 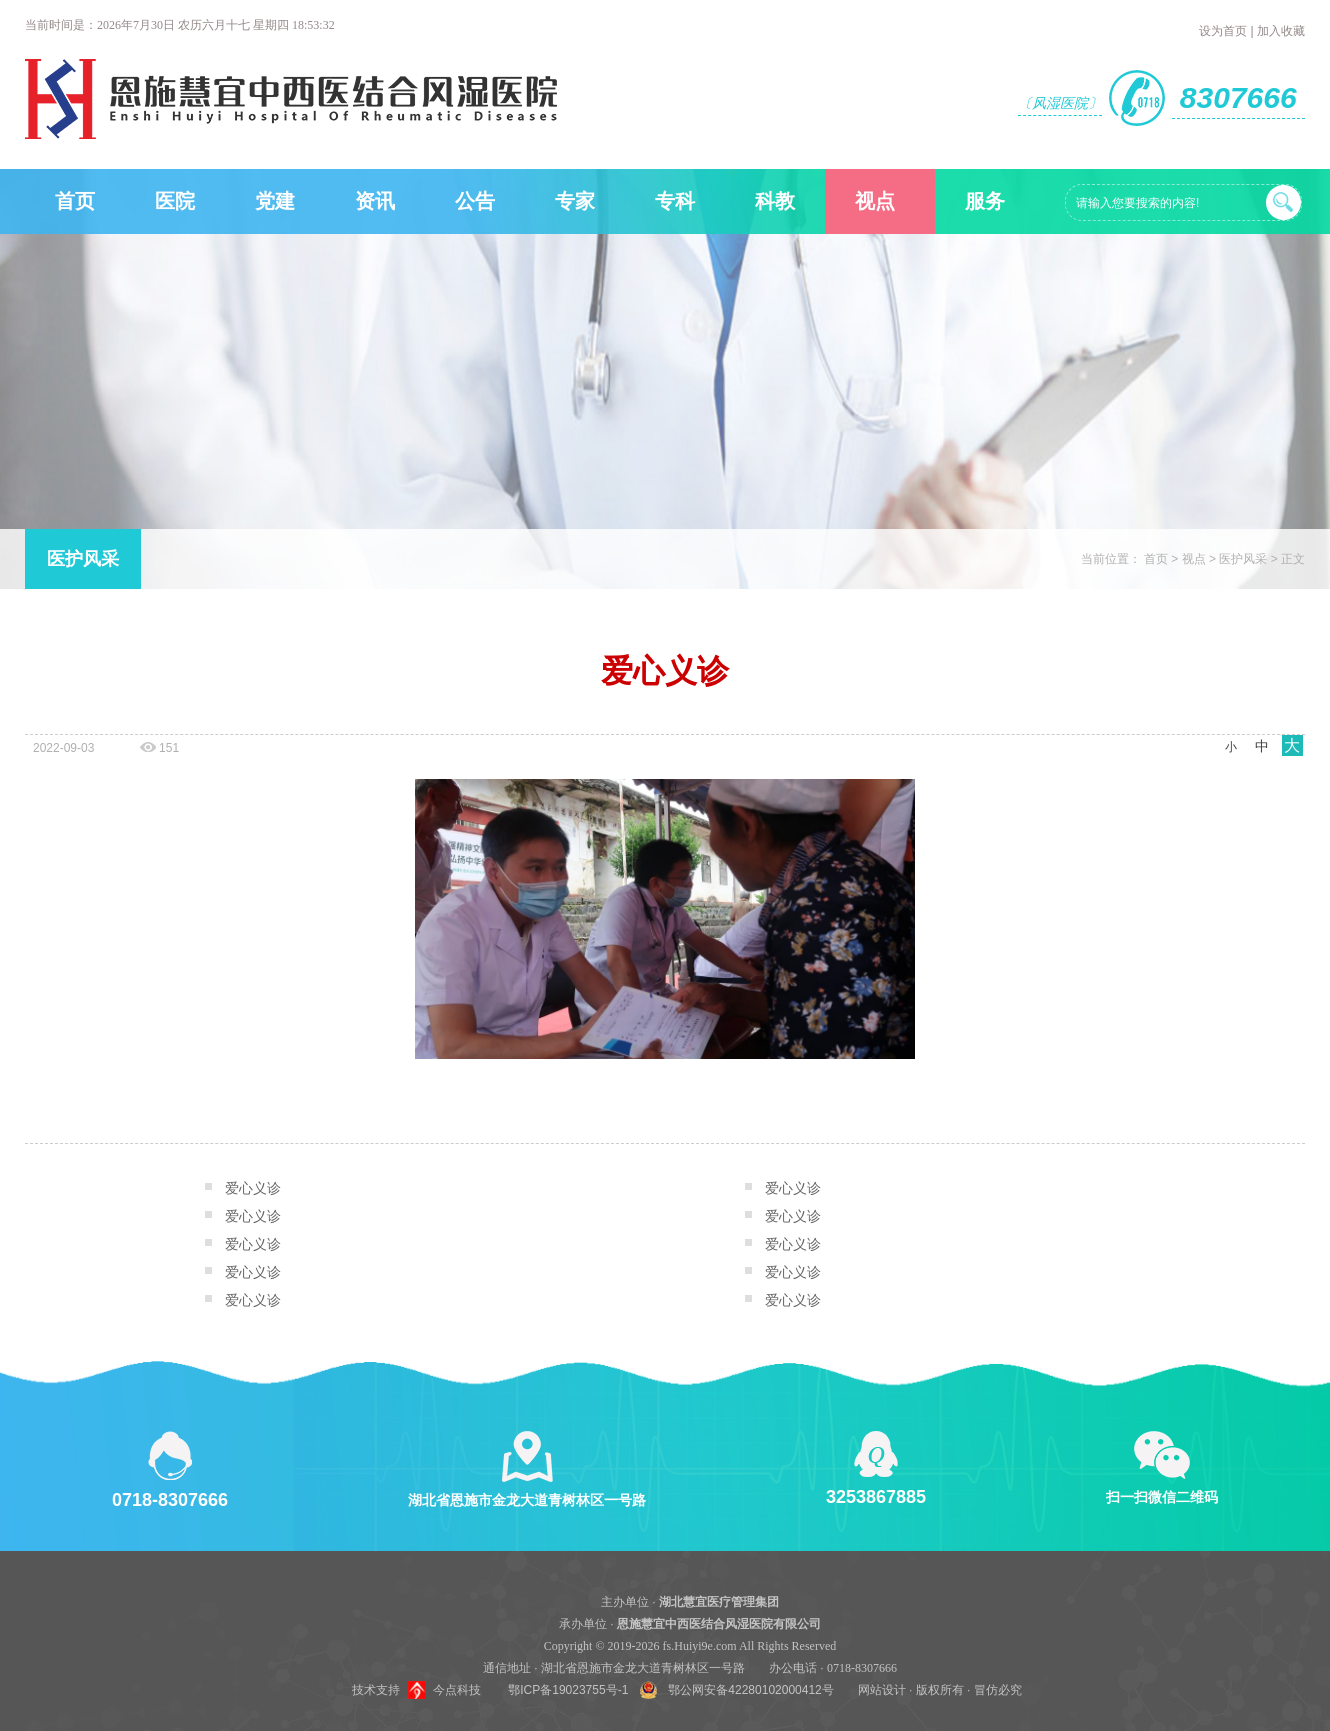 I want to click on 资讯, so click(x=375, y=201).